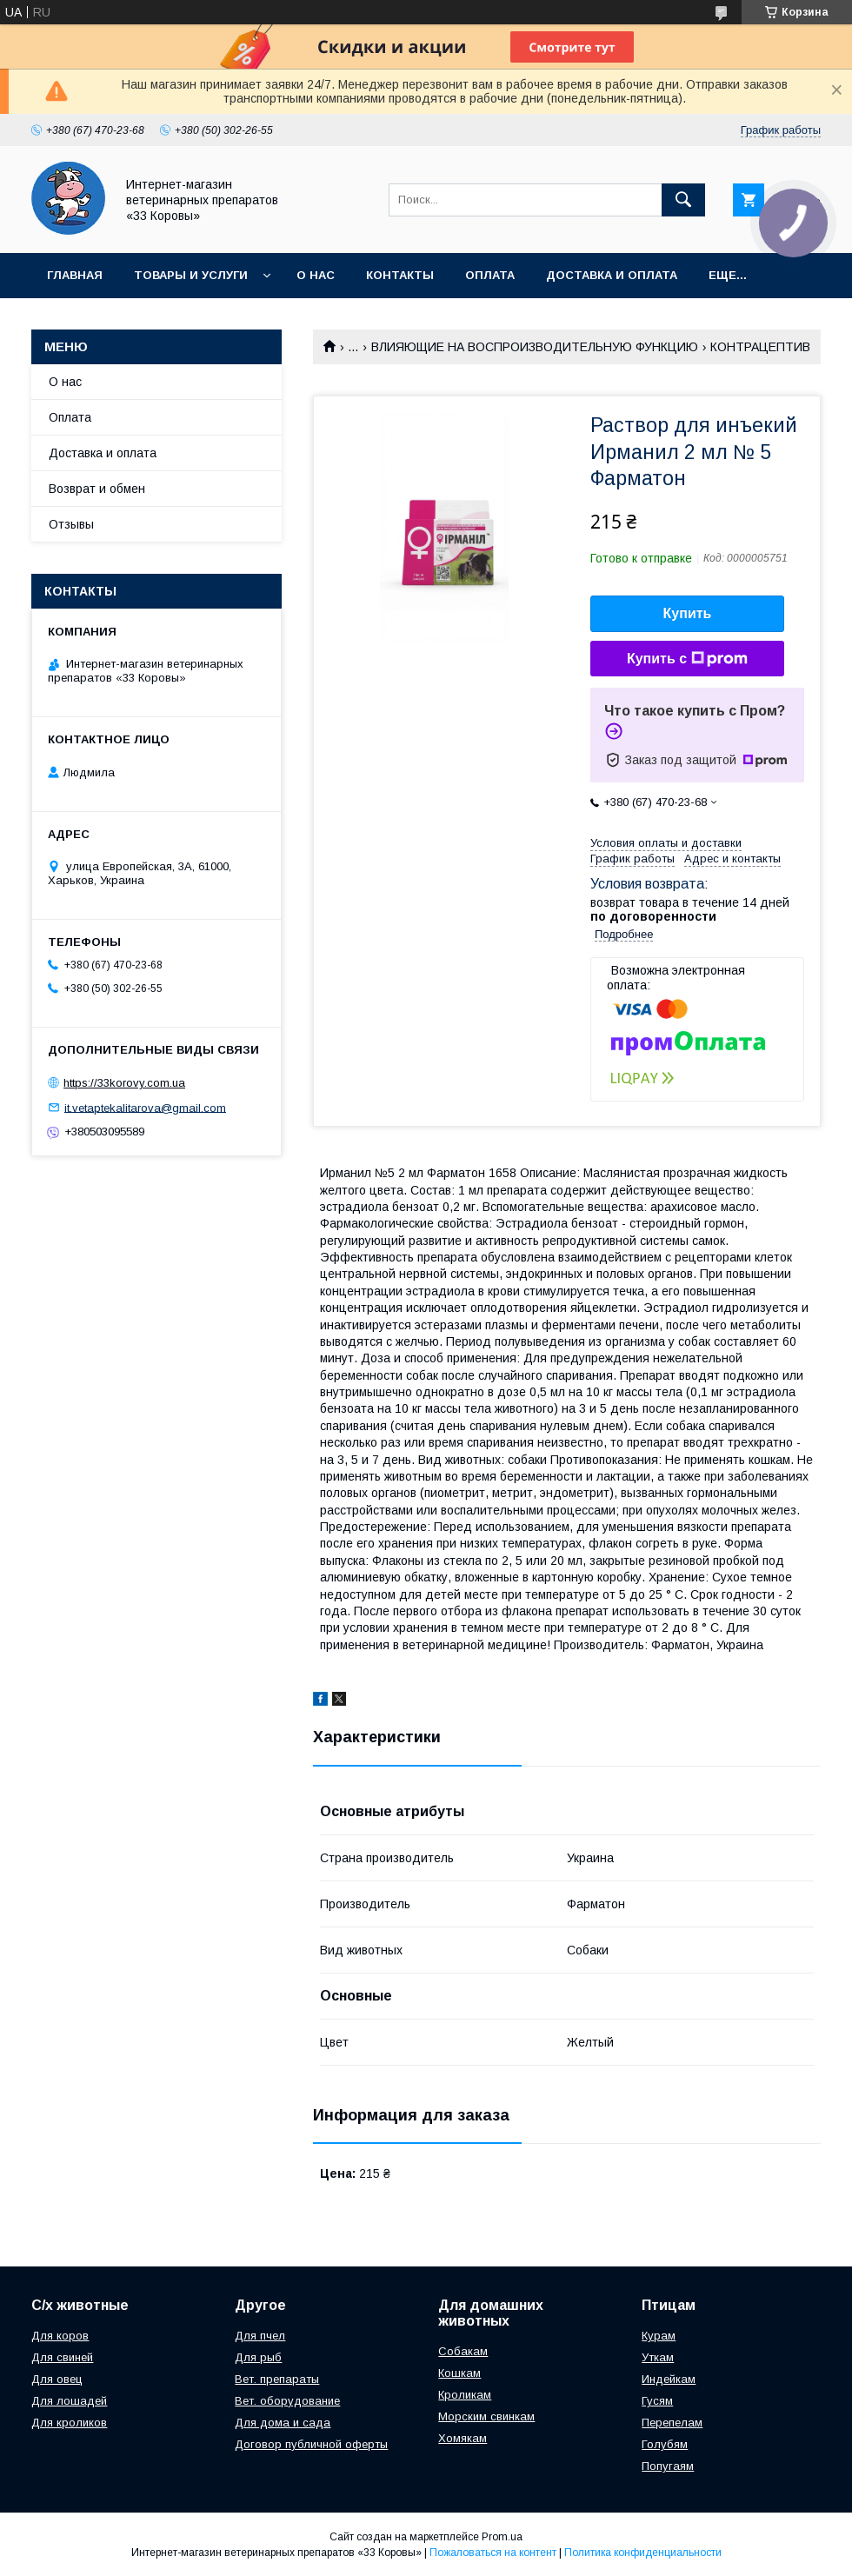 Image resolution: width=852 pixels, height=2576 pixels. Describe the element at coordinates (687, 613) in the screenshot. I see `Купить` at that location.